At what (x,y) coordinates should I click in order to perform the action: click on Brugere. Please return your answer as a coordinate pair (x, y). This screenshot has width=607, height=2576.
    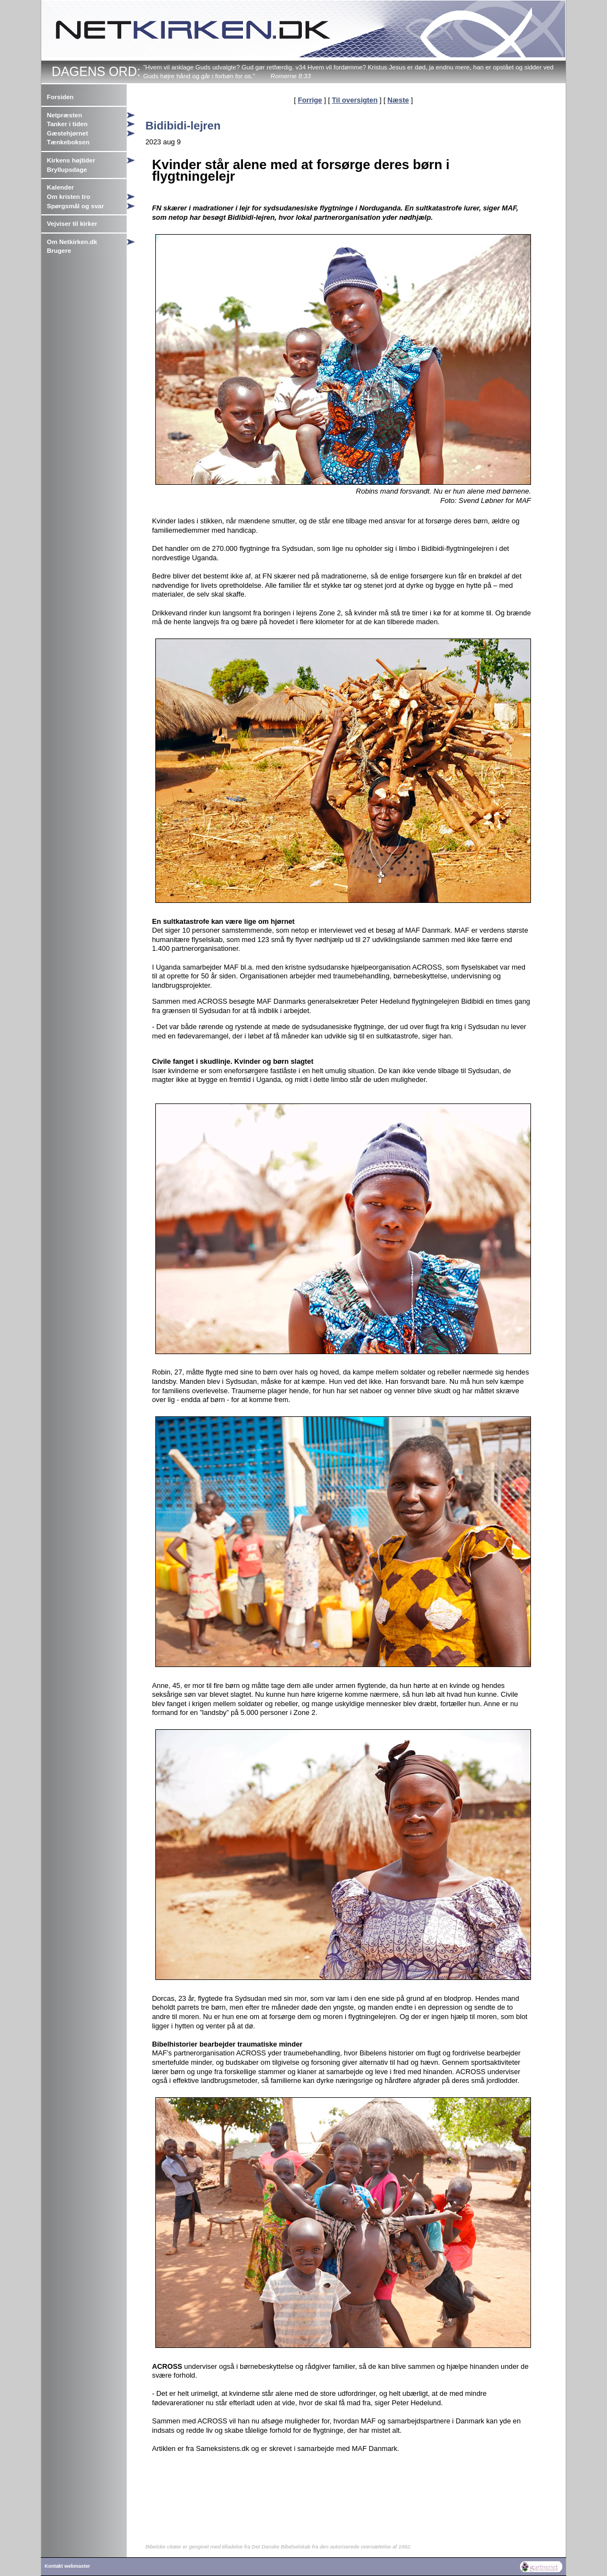
    Looking at the image, I should click on (59, 250).